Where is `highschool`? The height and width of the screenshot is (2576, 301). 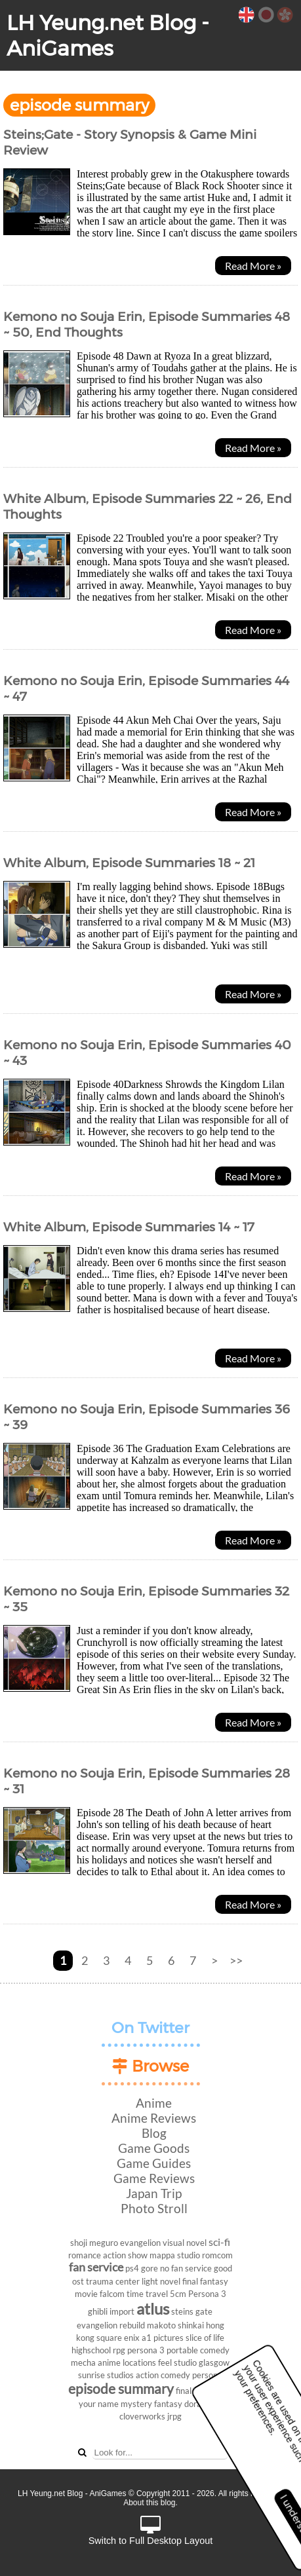 highschool is located at coordinates (91, 2350).